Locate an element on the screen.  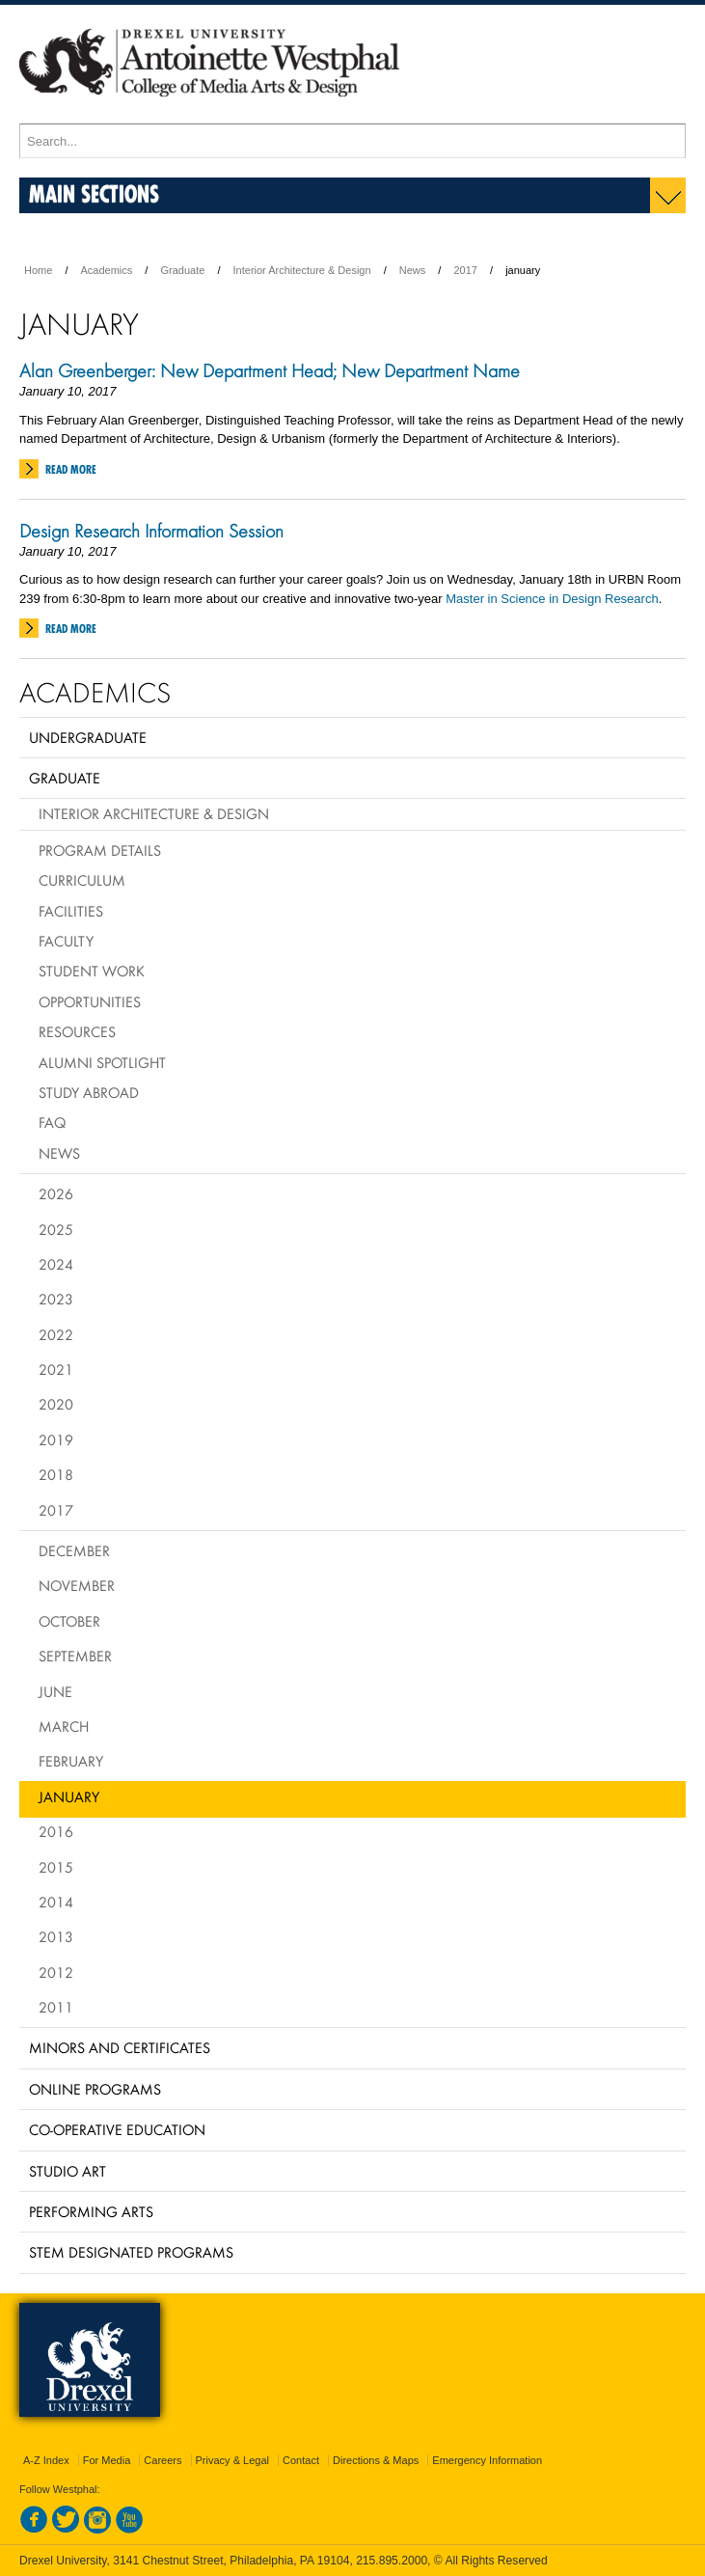
Study Abroad is located at coordinates (89, 1092).